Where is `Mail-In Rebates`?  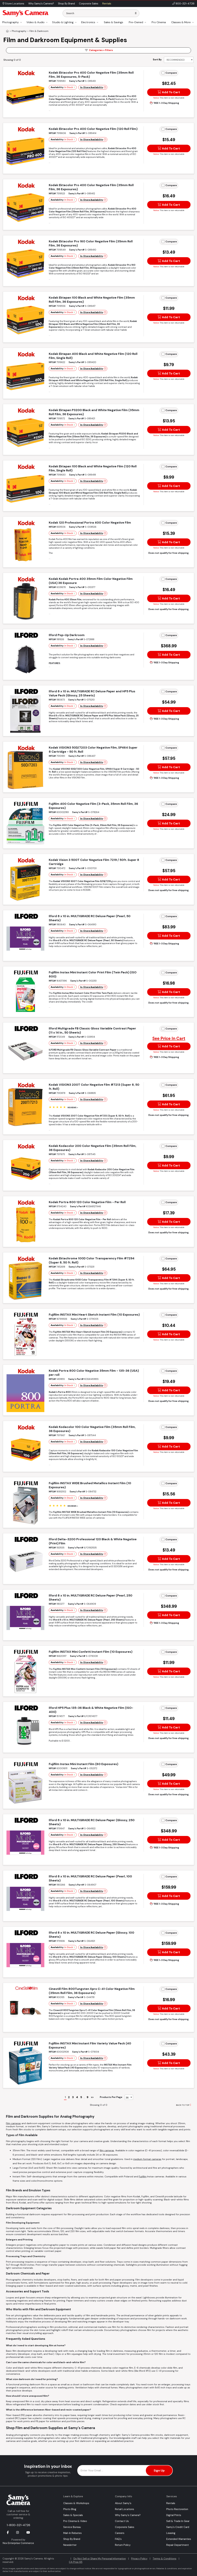 Mail-In Rebates is located at coordinates (72, 2533).